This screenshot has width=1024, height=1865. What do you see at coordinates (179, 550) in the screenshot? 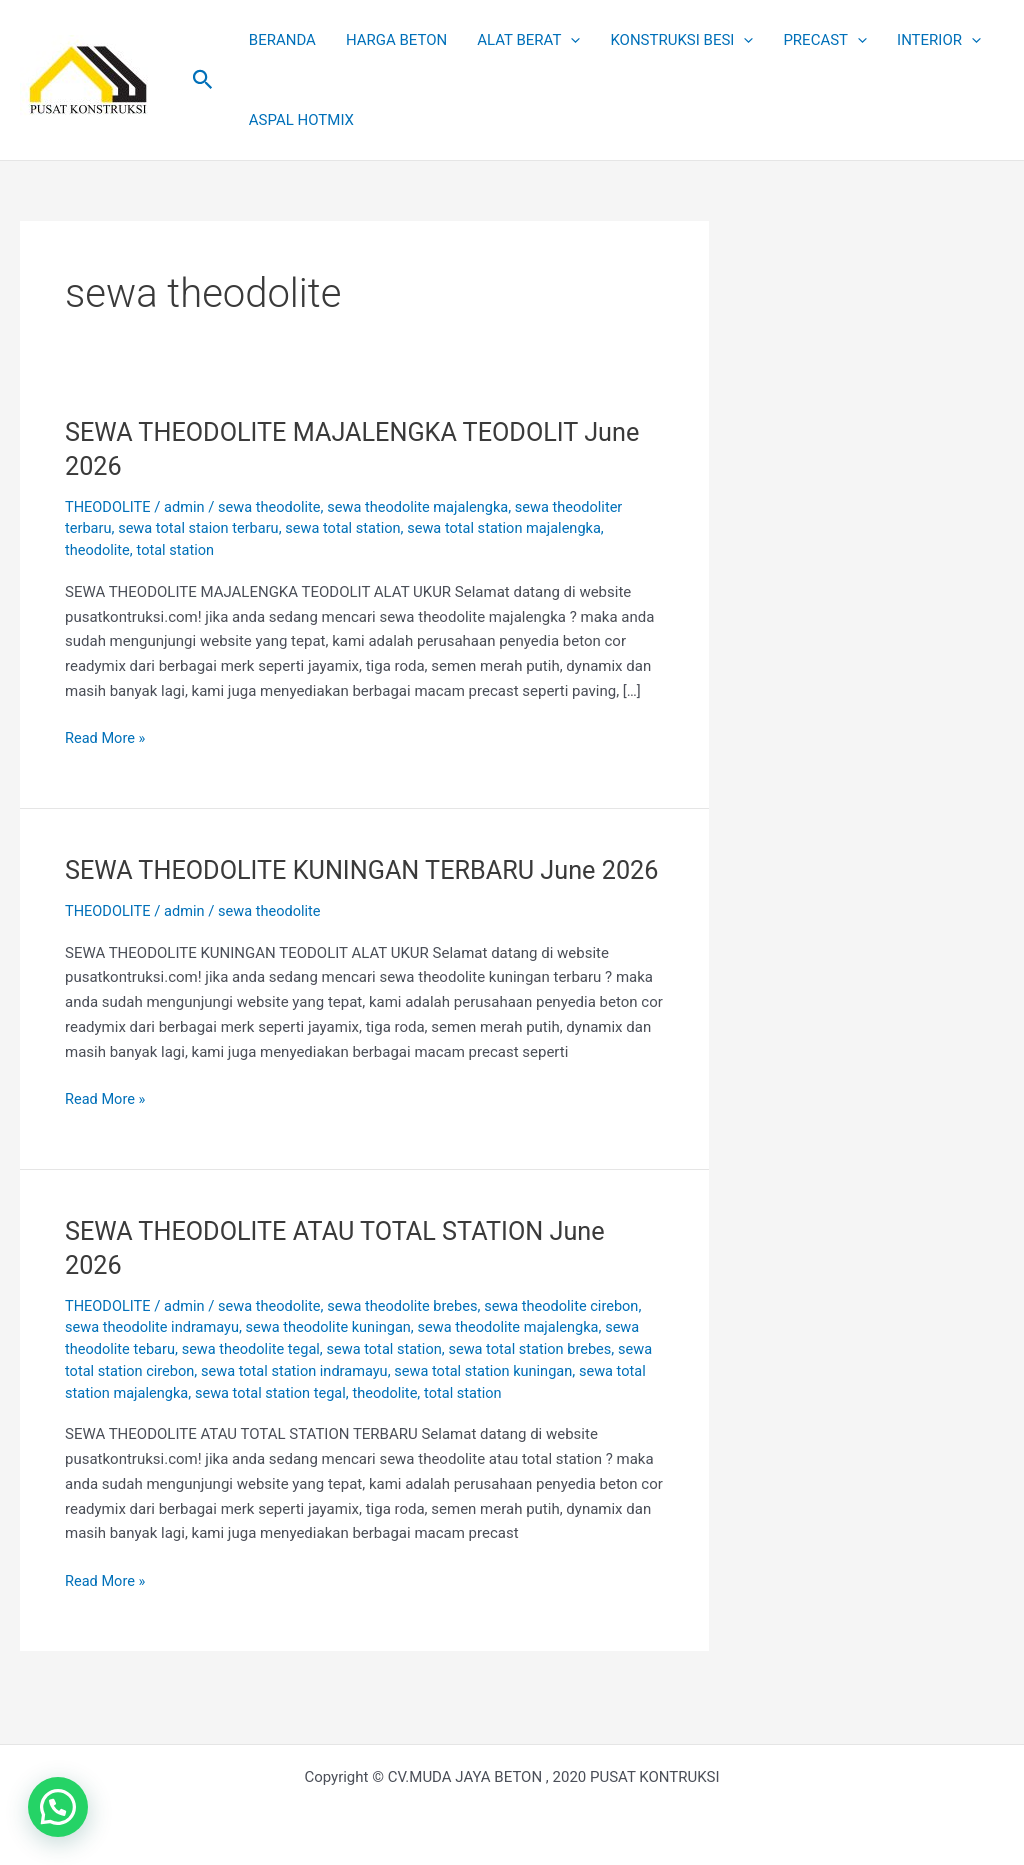
I see `total station` at bounding box center [179, 550].